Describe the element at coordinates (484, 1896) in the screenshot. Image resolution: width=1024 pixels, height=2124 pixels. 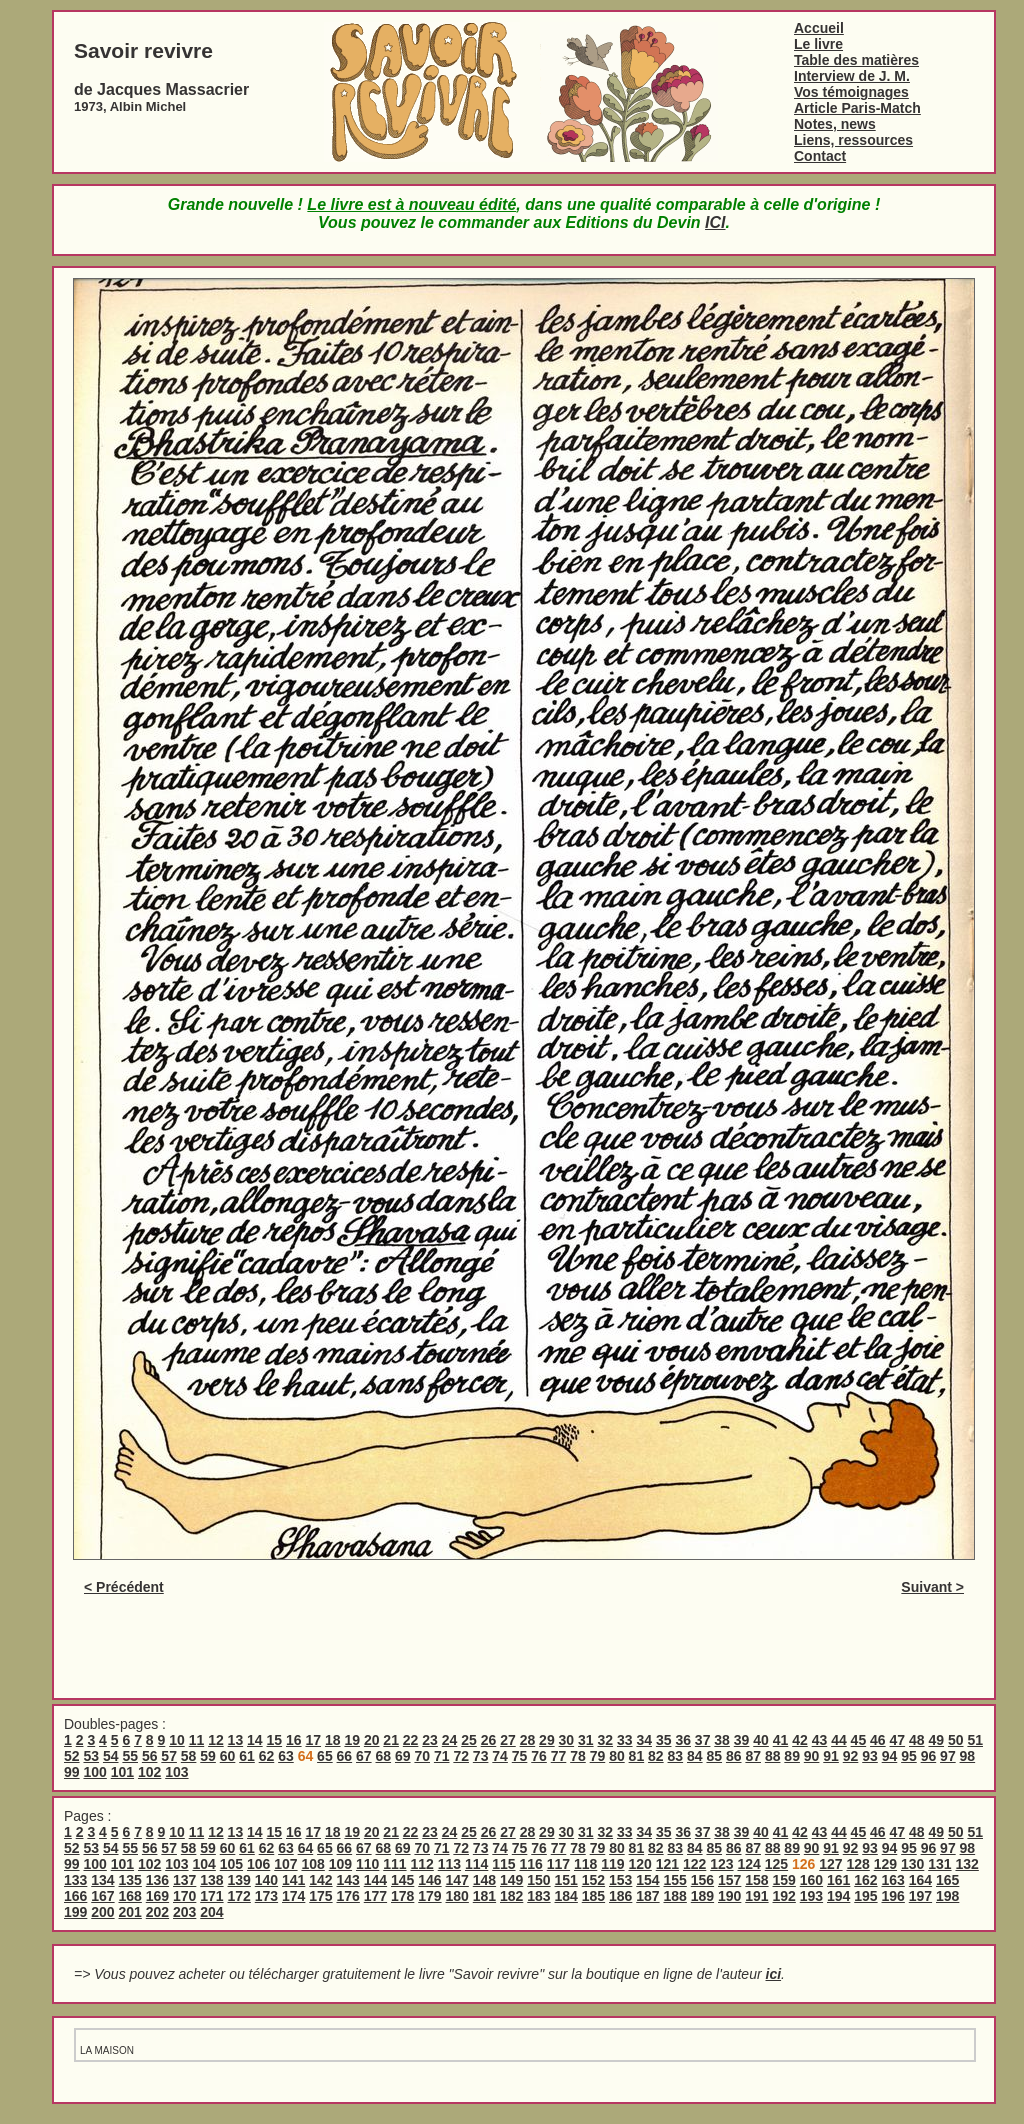
I see `181` at that location.